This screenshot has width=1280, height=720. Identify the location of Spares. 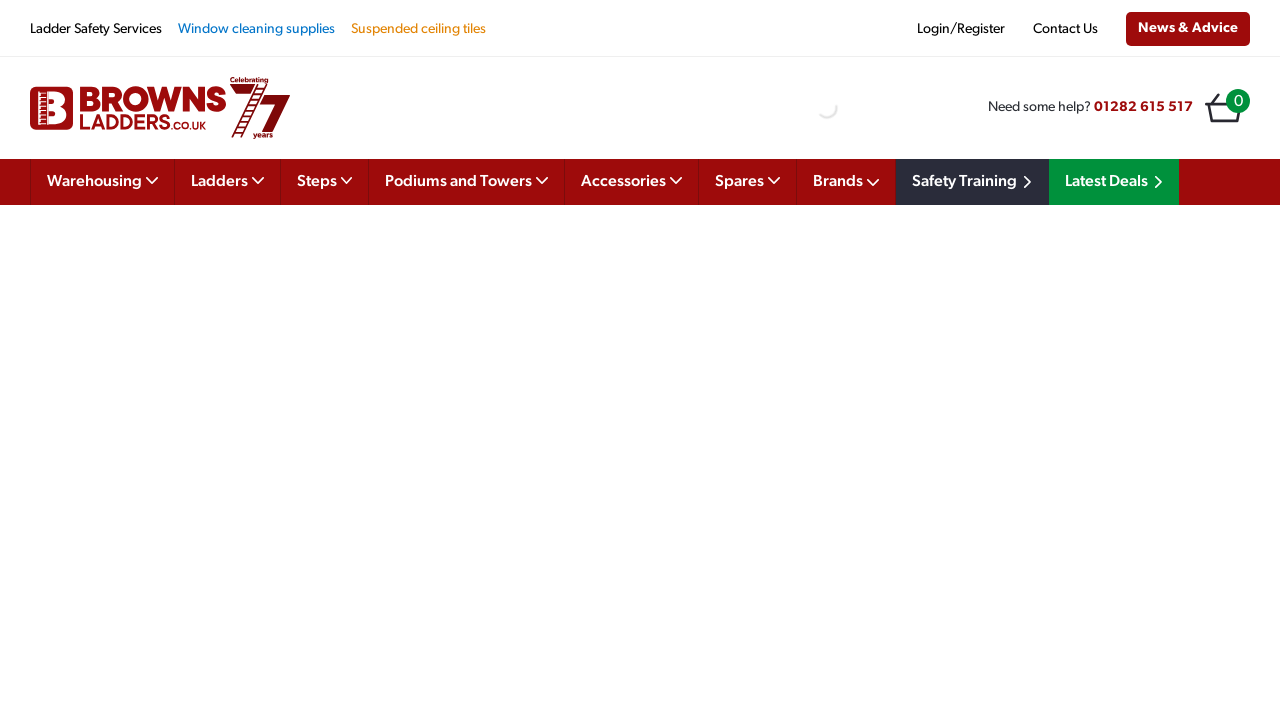
(747, 180).